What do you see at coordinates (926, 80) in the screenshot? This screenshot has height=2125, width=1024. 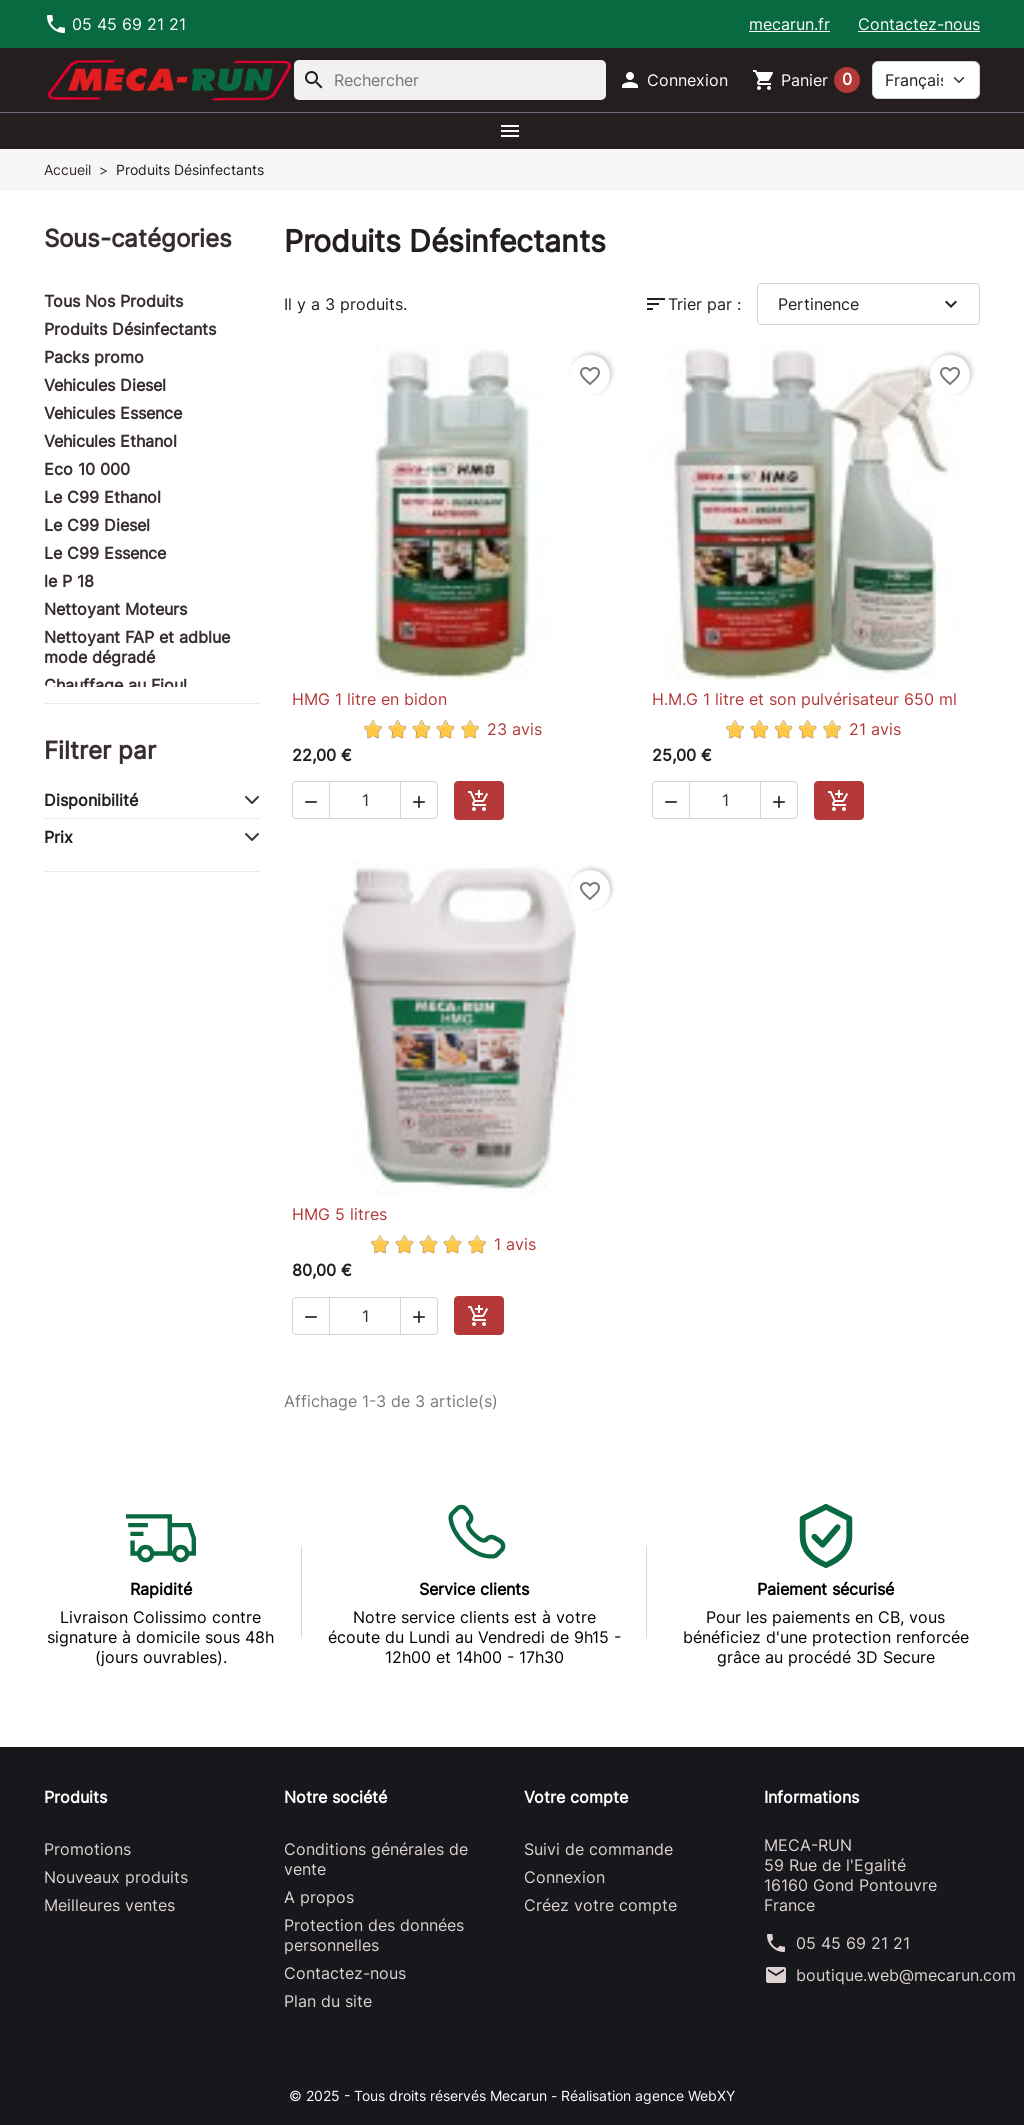 I see `[Langue]` at bounding box center [926, 80].